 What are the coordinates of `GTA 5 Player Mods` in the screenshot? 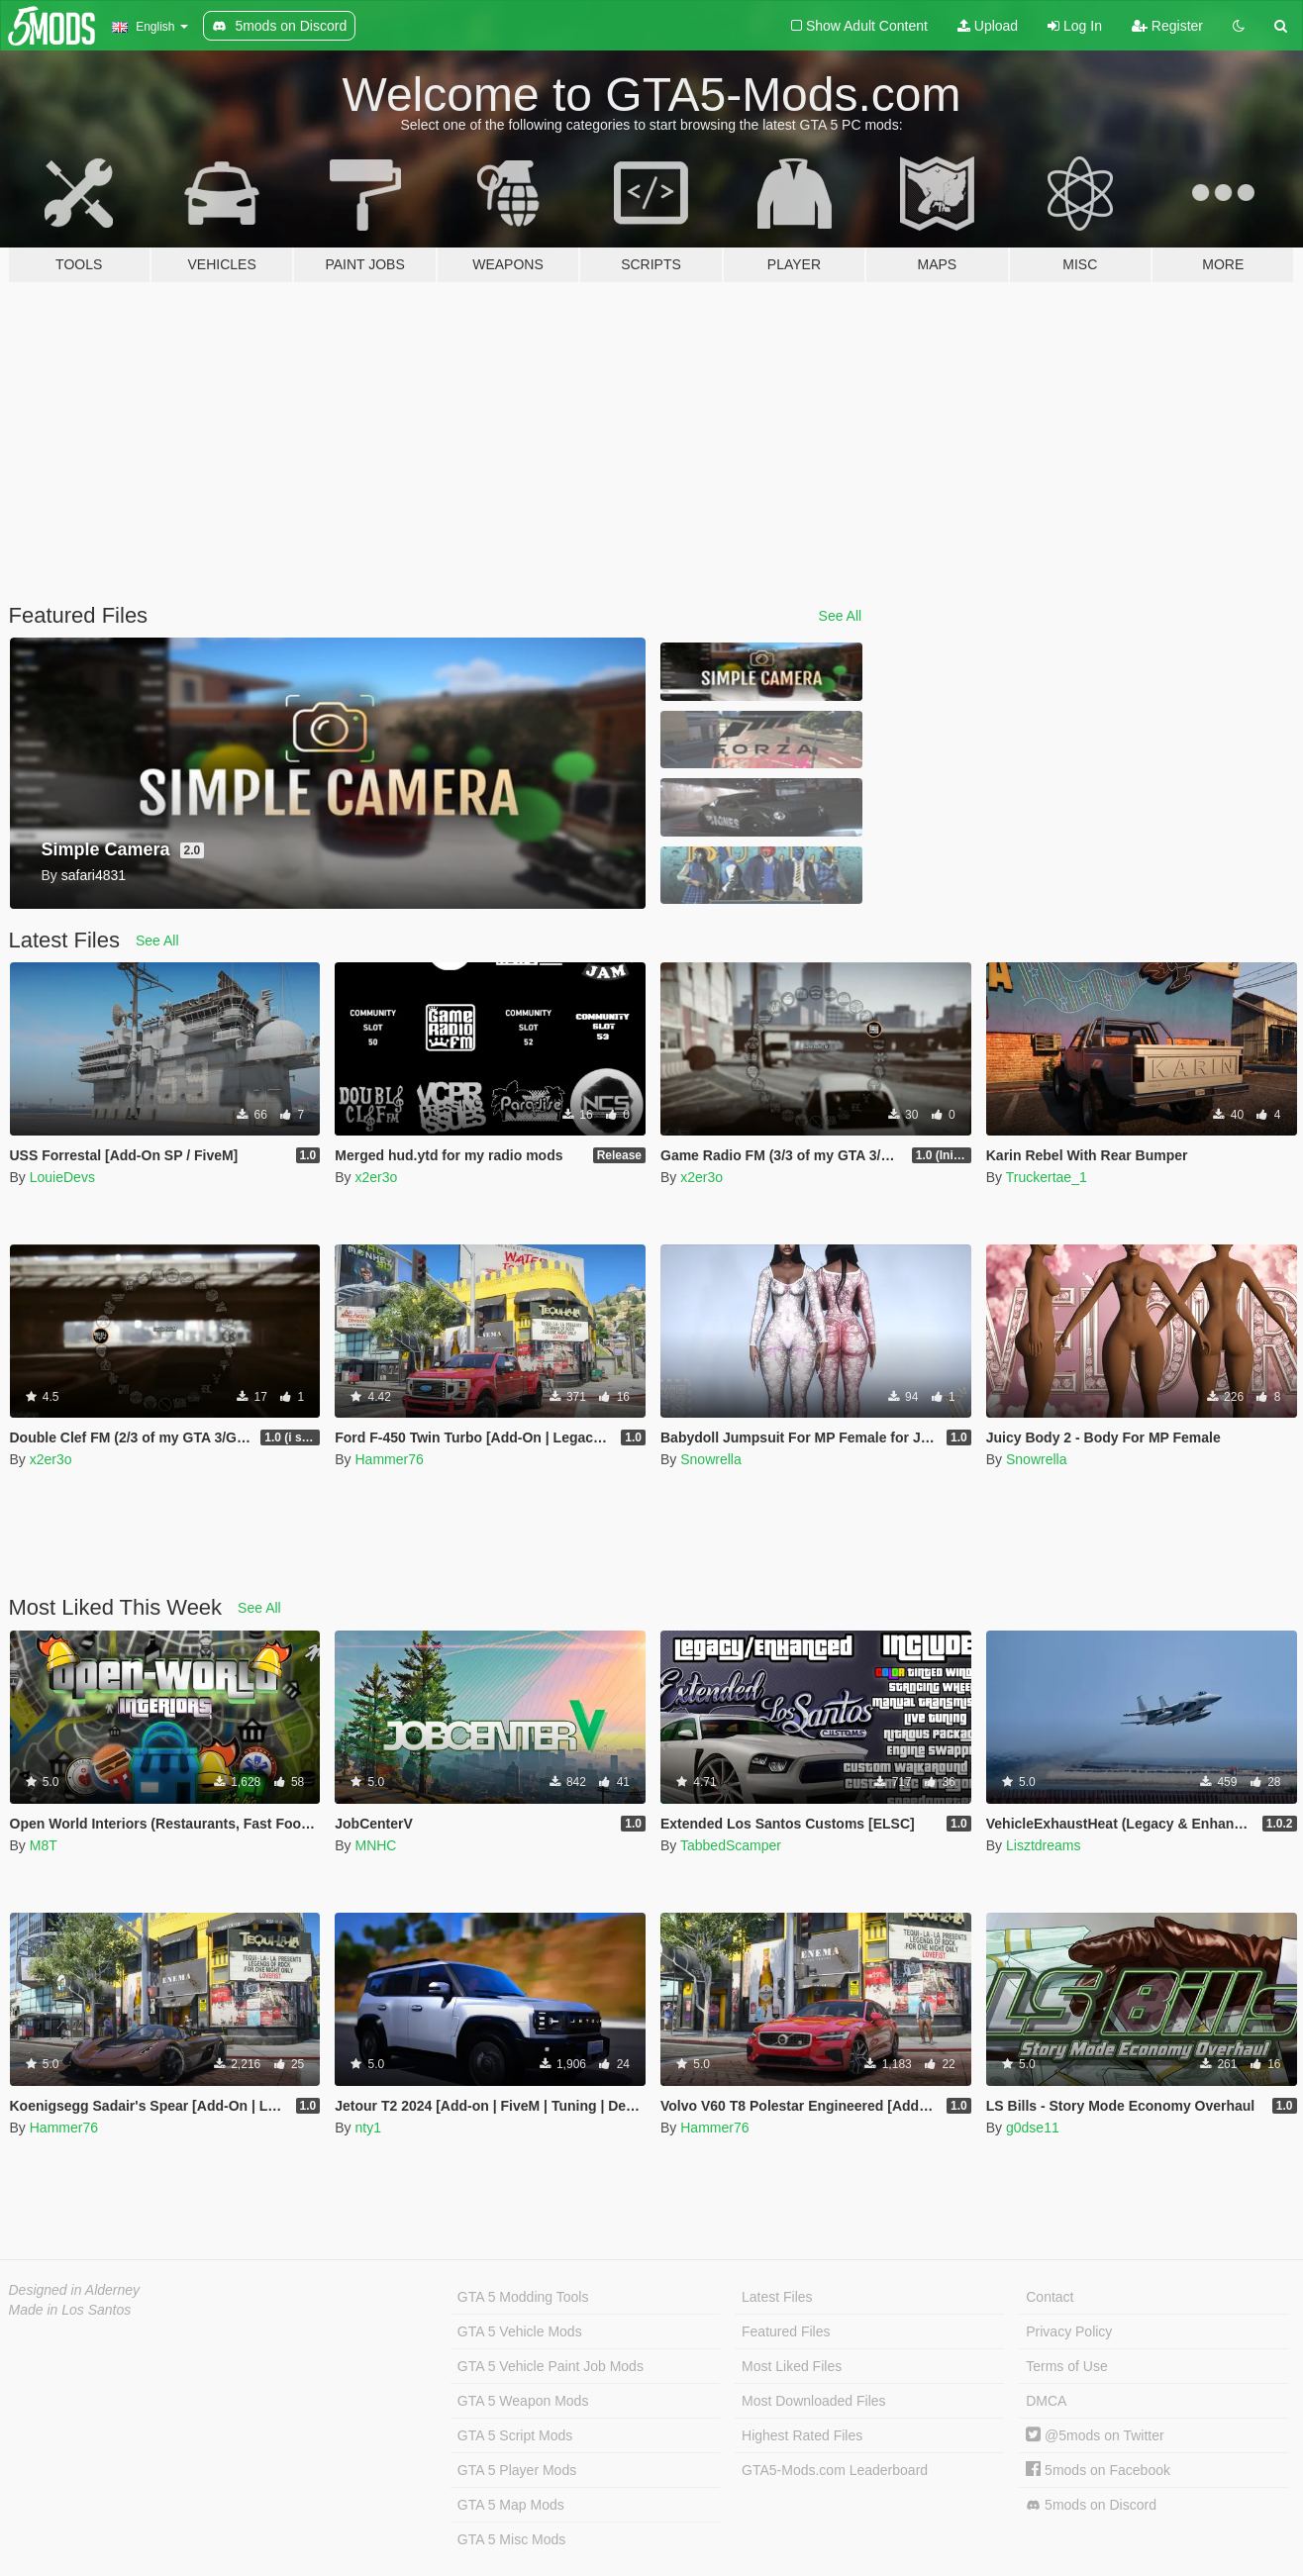 It's located at (516, 2470).